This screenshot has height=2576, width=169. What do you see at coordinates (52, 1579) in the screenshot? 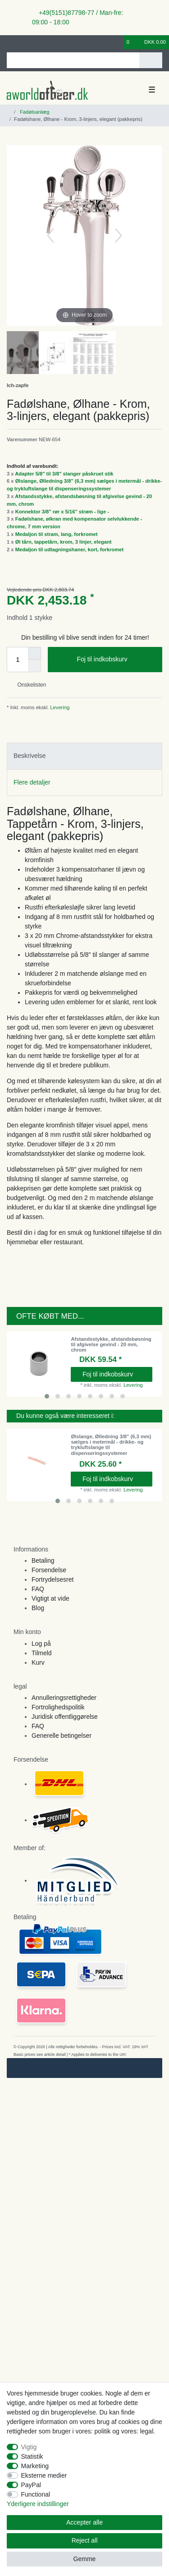
I see `Fortrydelsesret` at bounding box center [52, 1579].